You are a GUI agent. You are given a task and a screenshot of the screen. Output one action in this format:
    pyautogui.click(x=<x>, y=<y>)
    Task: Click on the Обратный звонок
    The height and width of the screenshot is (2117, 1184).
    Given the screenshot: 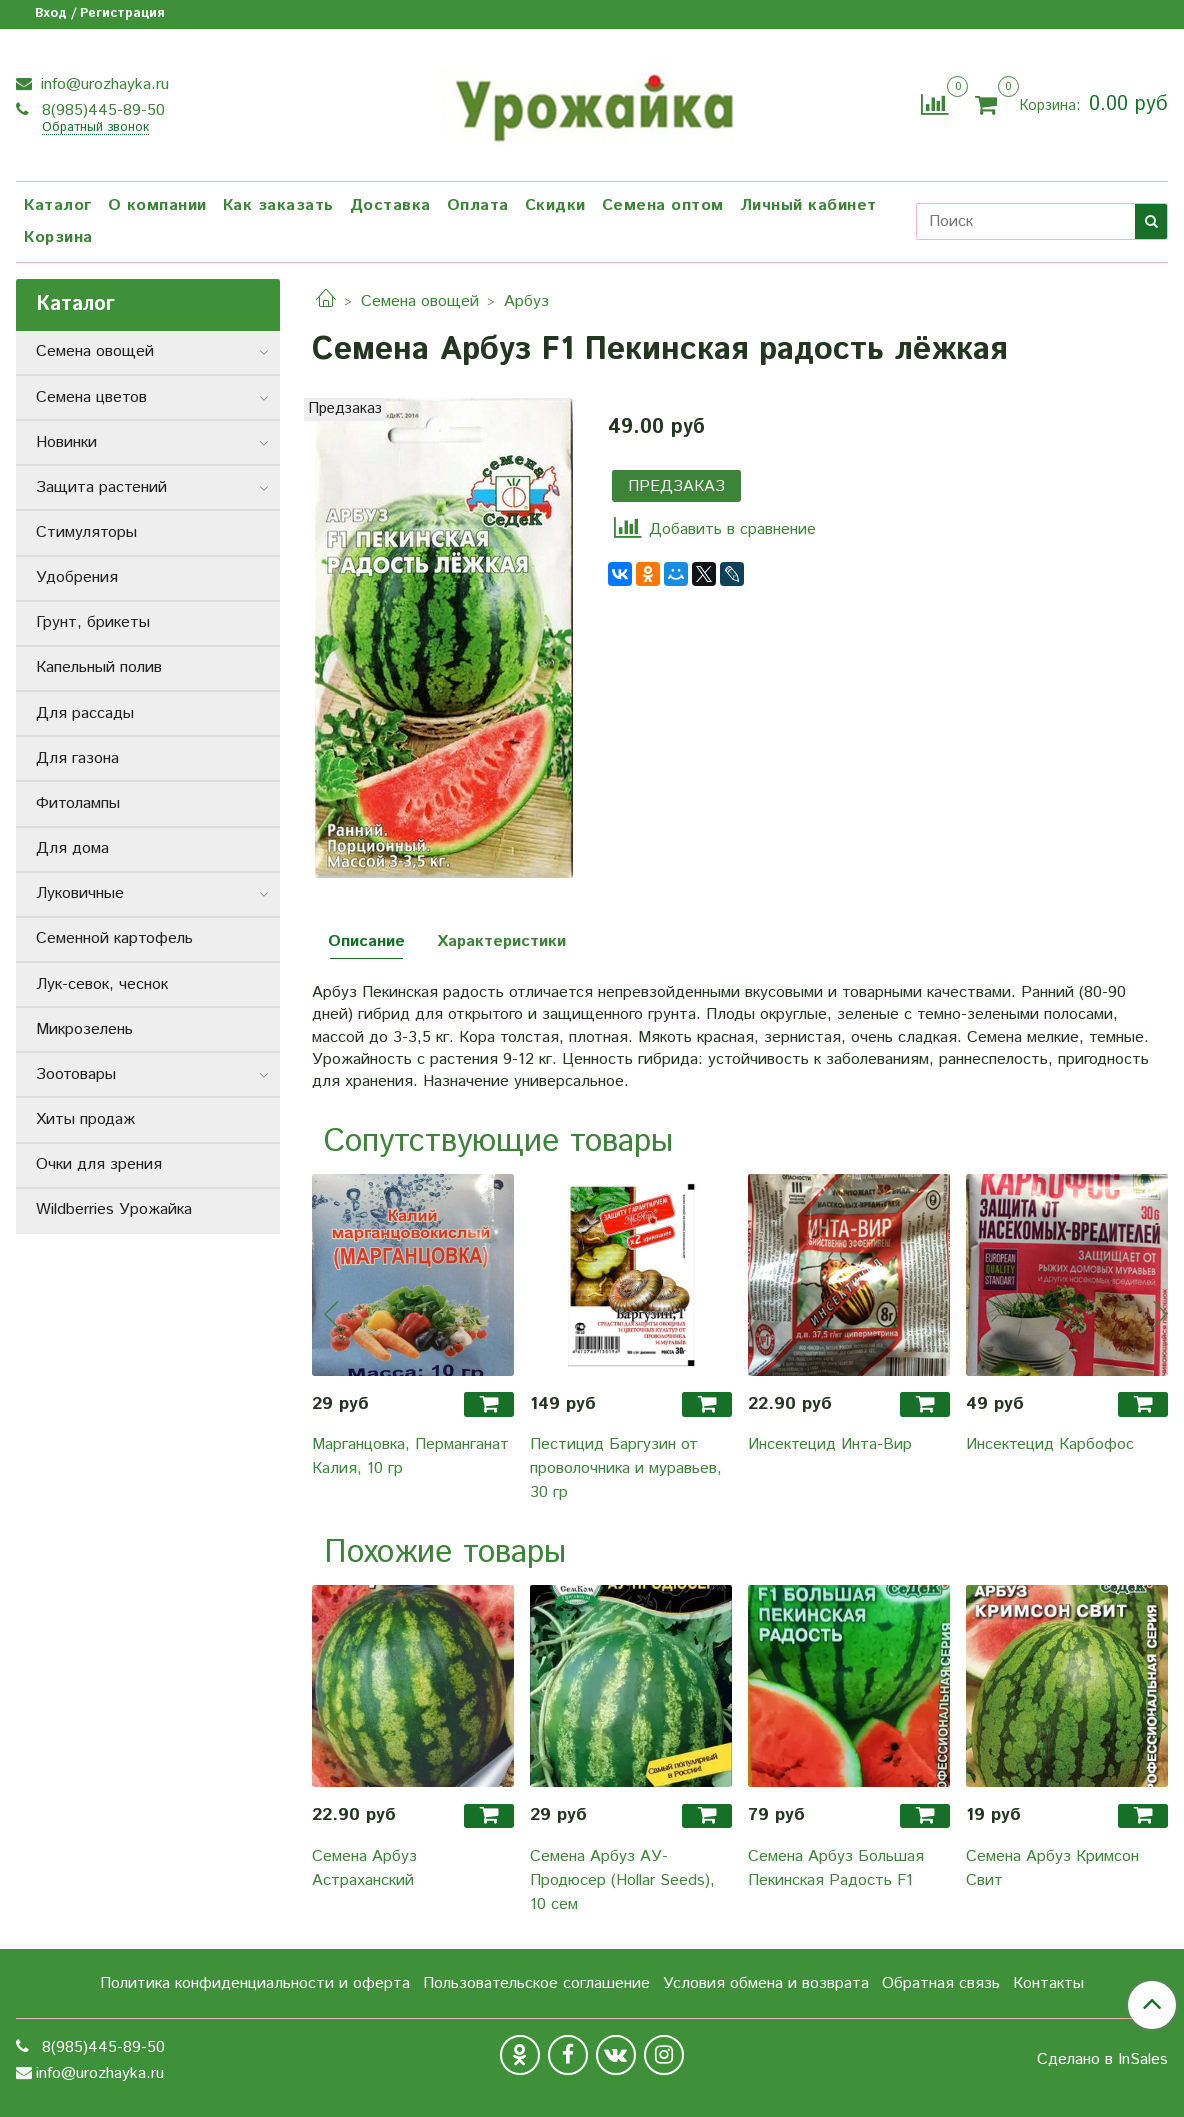 What is the action you would take?
    pyautogui.click(x=95, y=128)
    